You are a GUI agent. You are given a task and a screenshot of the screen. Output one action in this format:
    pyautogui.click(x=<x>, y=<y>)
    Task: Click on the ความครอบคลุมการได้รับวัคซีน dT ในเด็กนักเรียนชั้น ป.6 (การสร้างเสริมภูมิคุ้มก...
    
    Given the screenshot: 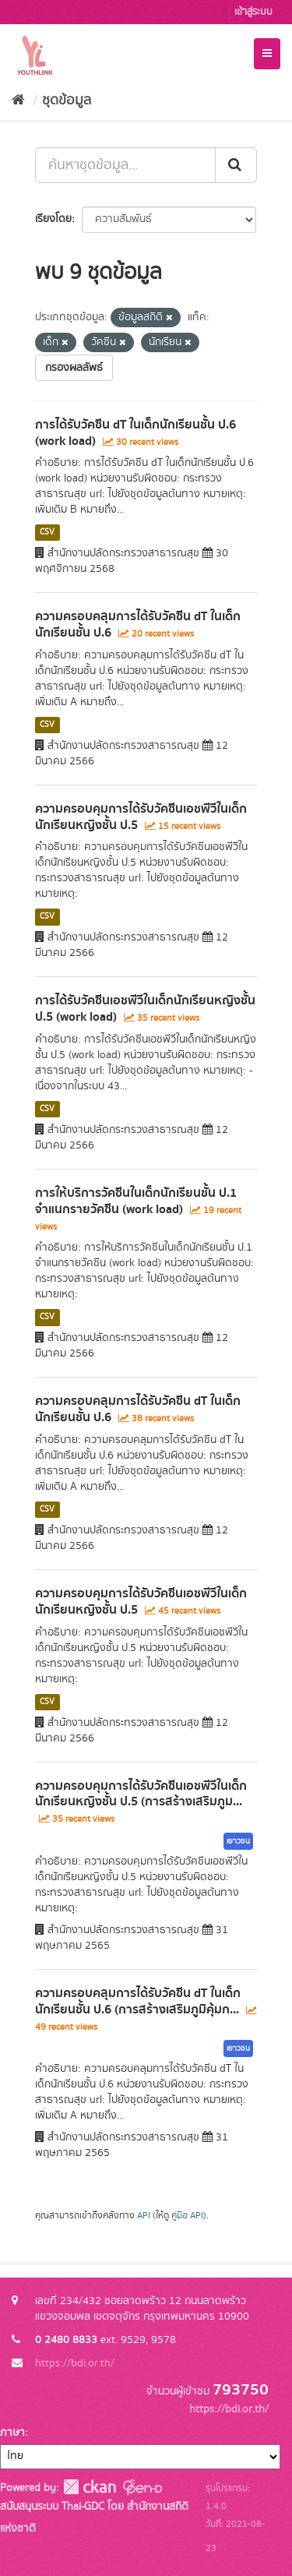 What is the action you would take?
    pyautogui.click(x=138, y=2001)
    